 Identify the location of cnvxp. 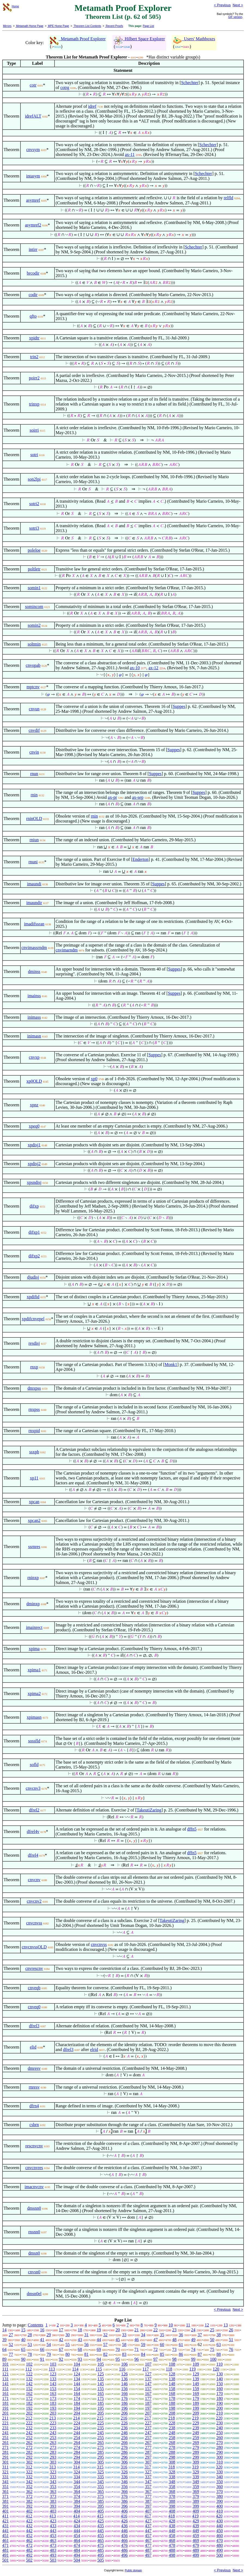
(34, 1057).